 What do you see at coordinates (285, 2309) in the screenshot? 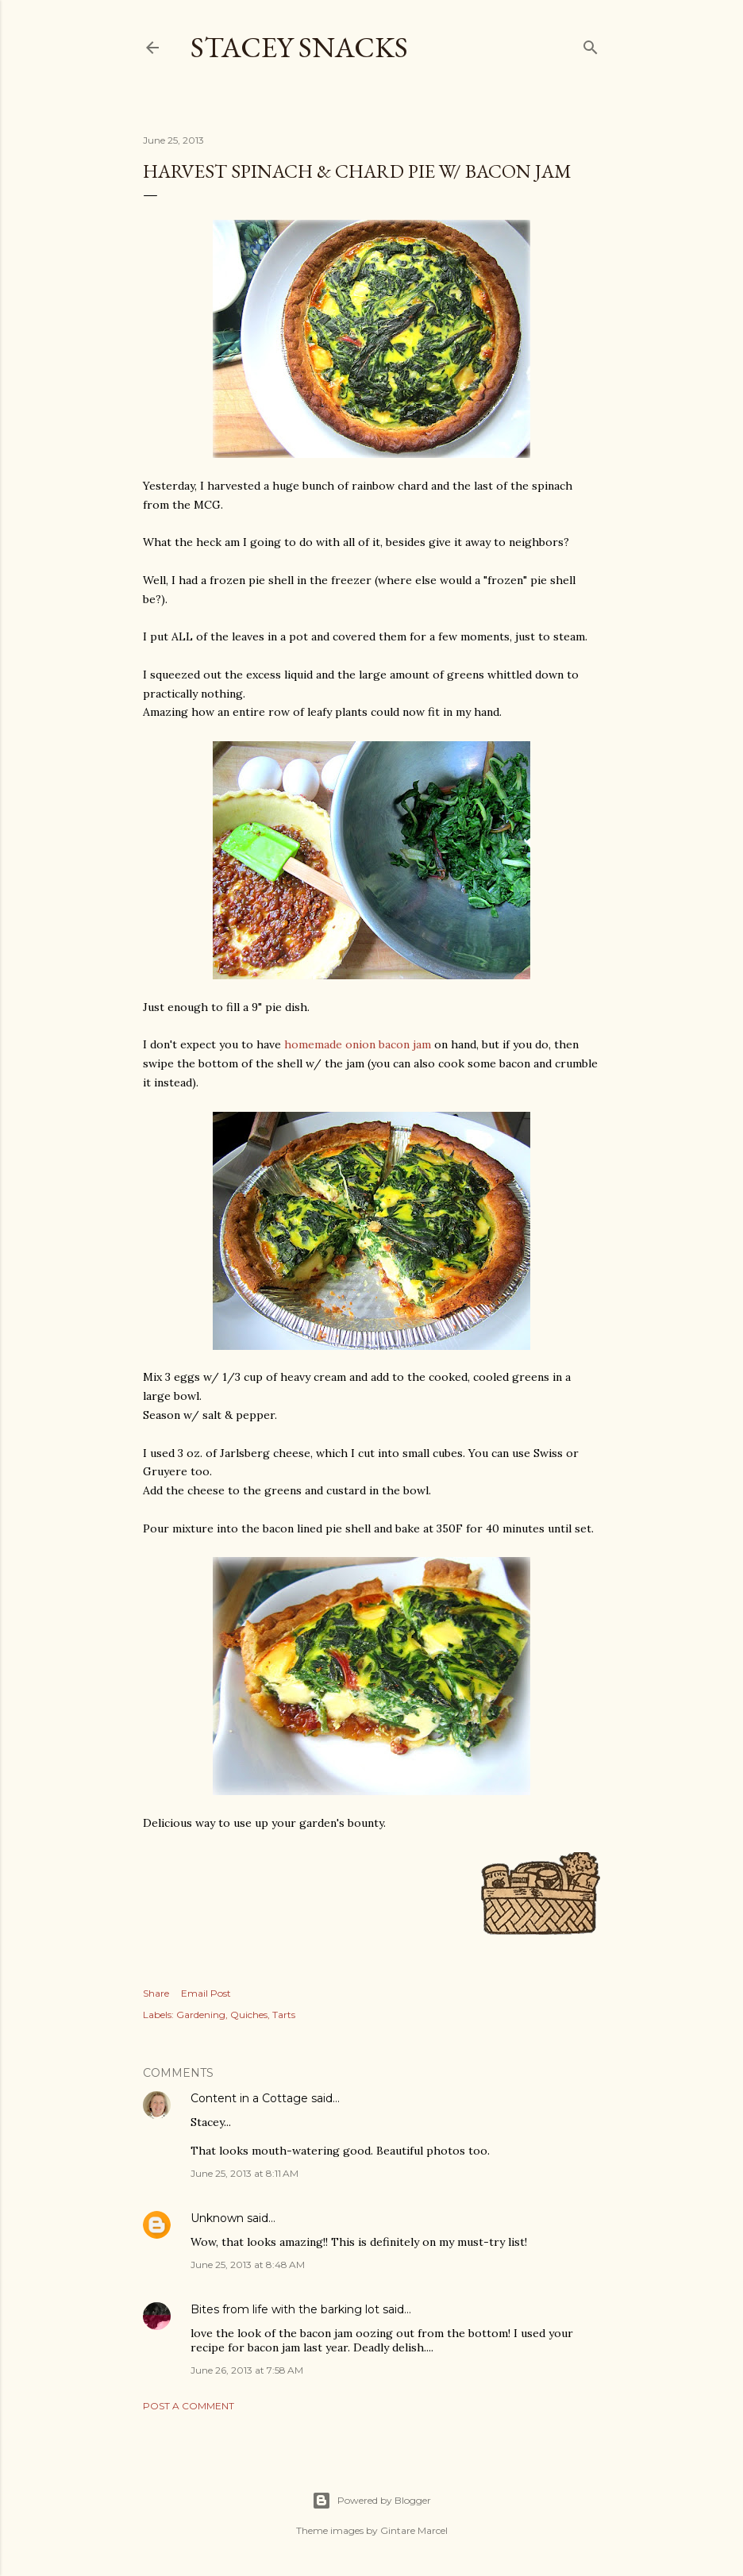
I see `Bites from life with the barking lot` at bounding box center [285, 2309].